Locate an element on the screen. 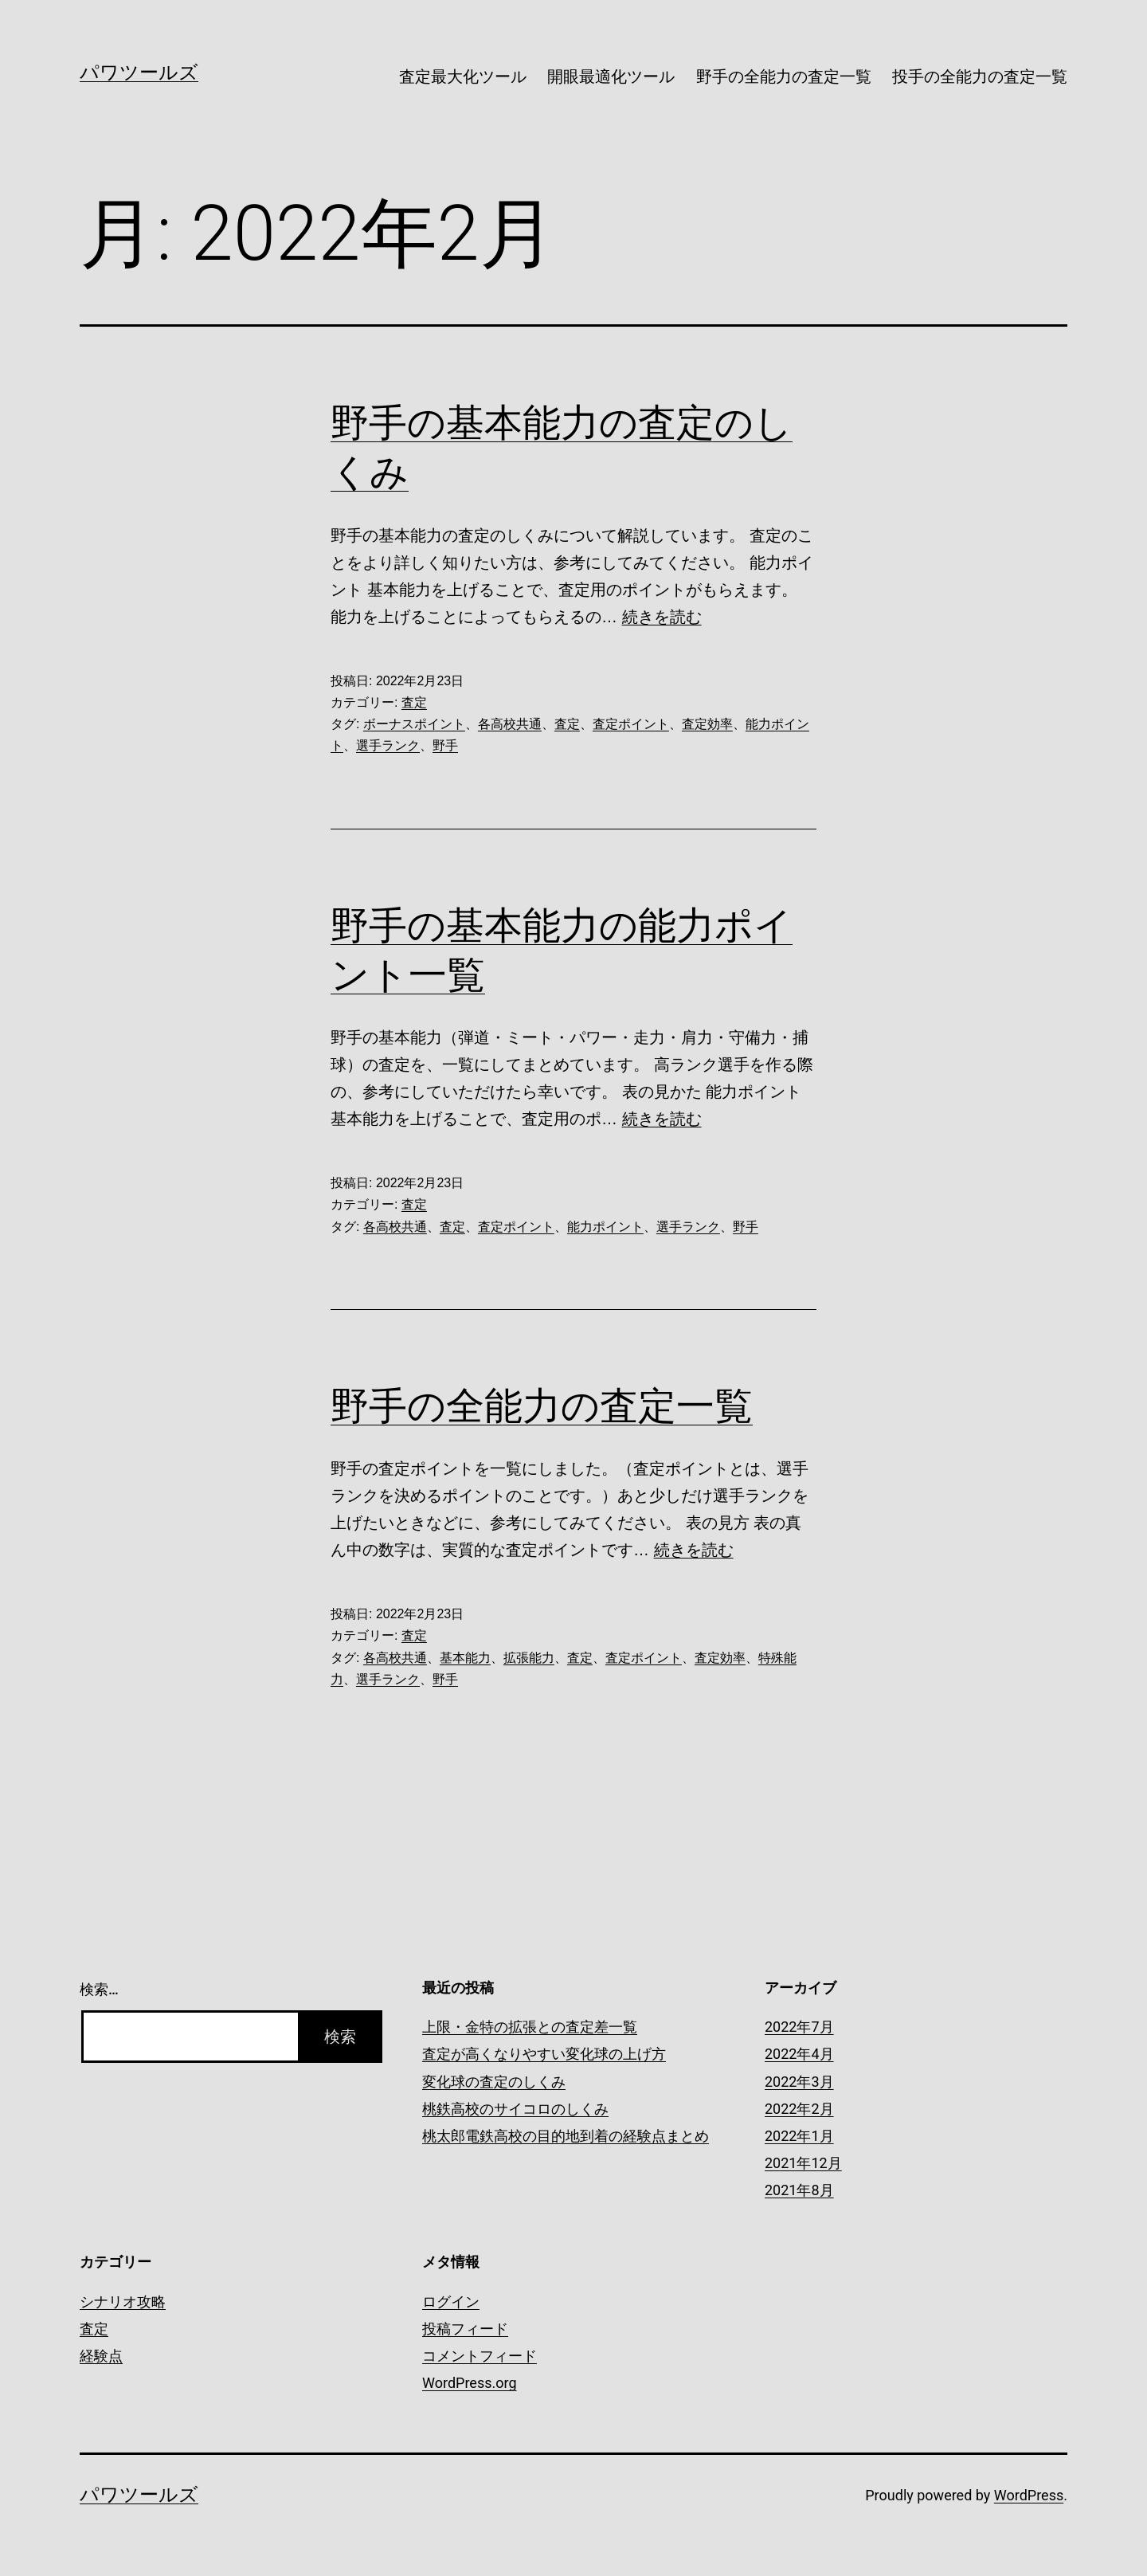  検索… is located at coordinates (99, 1989).